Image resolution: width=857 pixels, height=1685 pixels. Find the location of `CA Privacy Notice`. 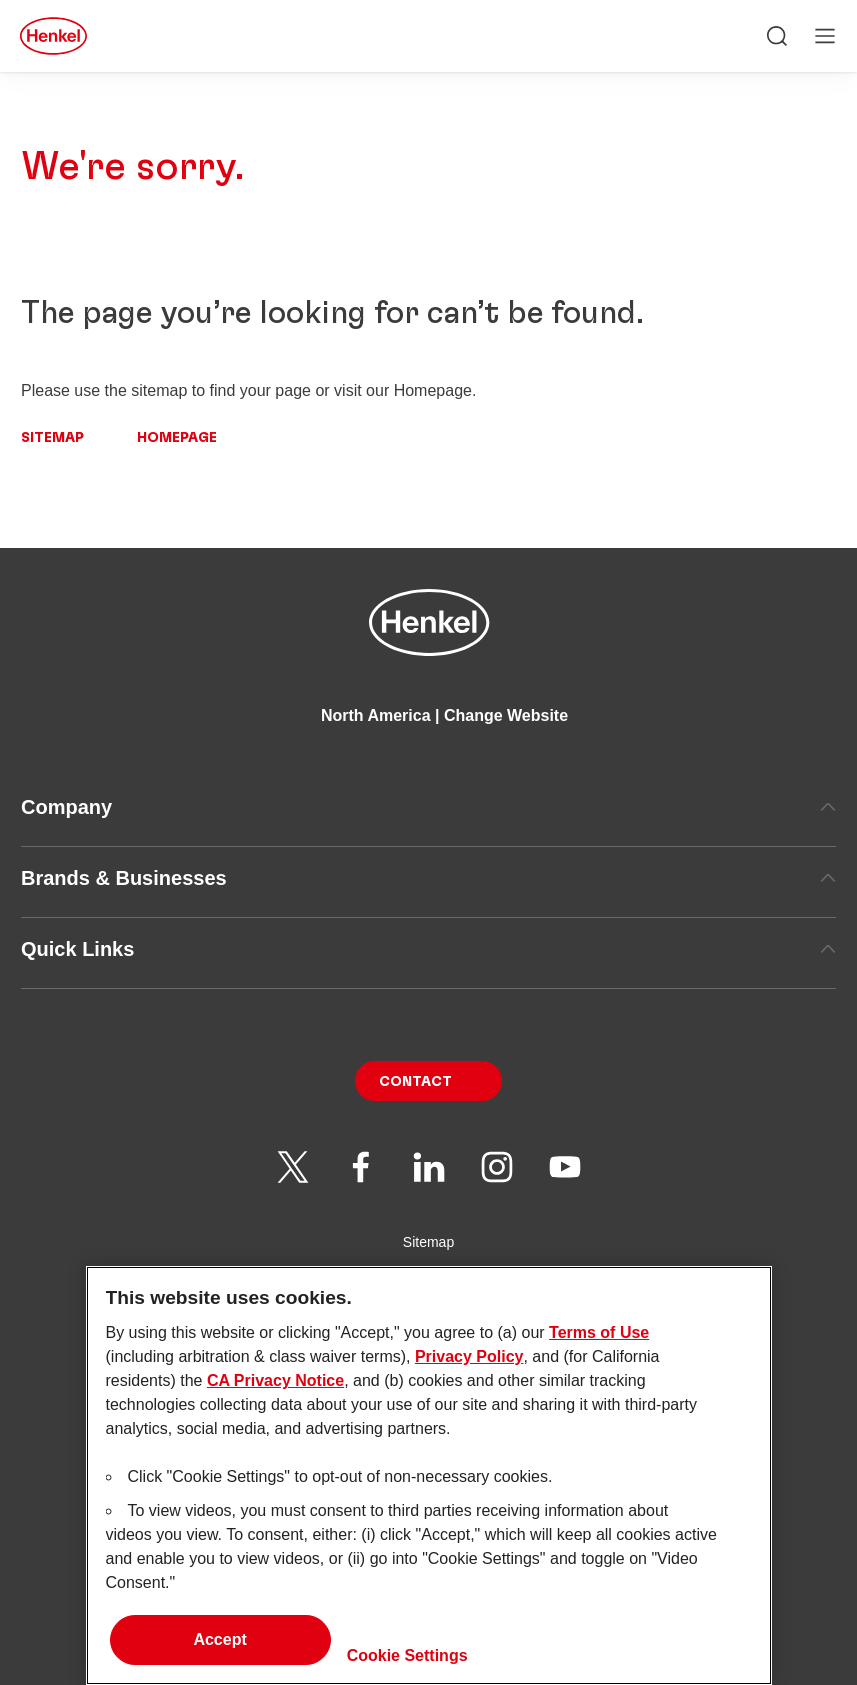

CA Privacy Notice is located at coordinates (275, 1393).